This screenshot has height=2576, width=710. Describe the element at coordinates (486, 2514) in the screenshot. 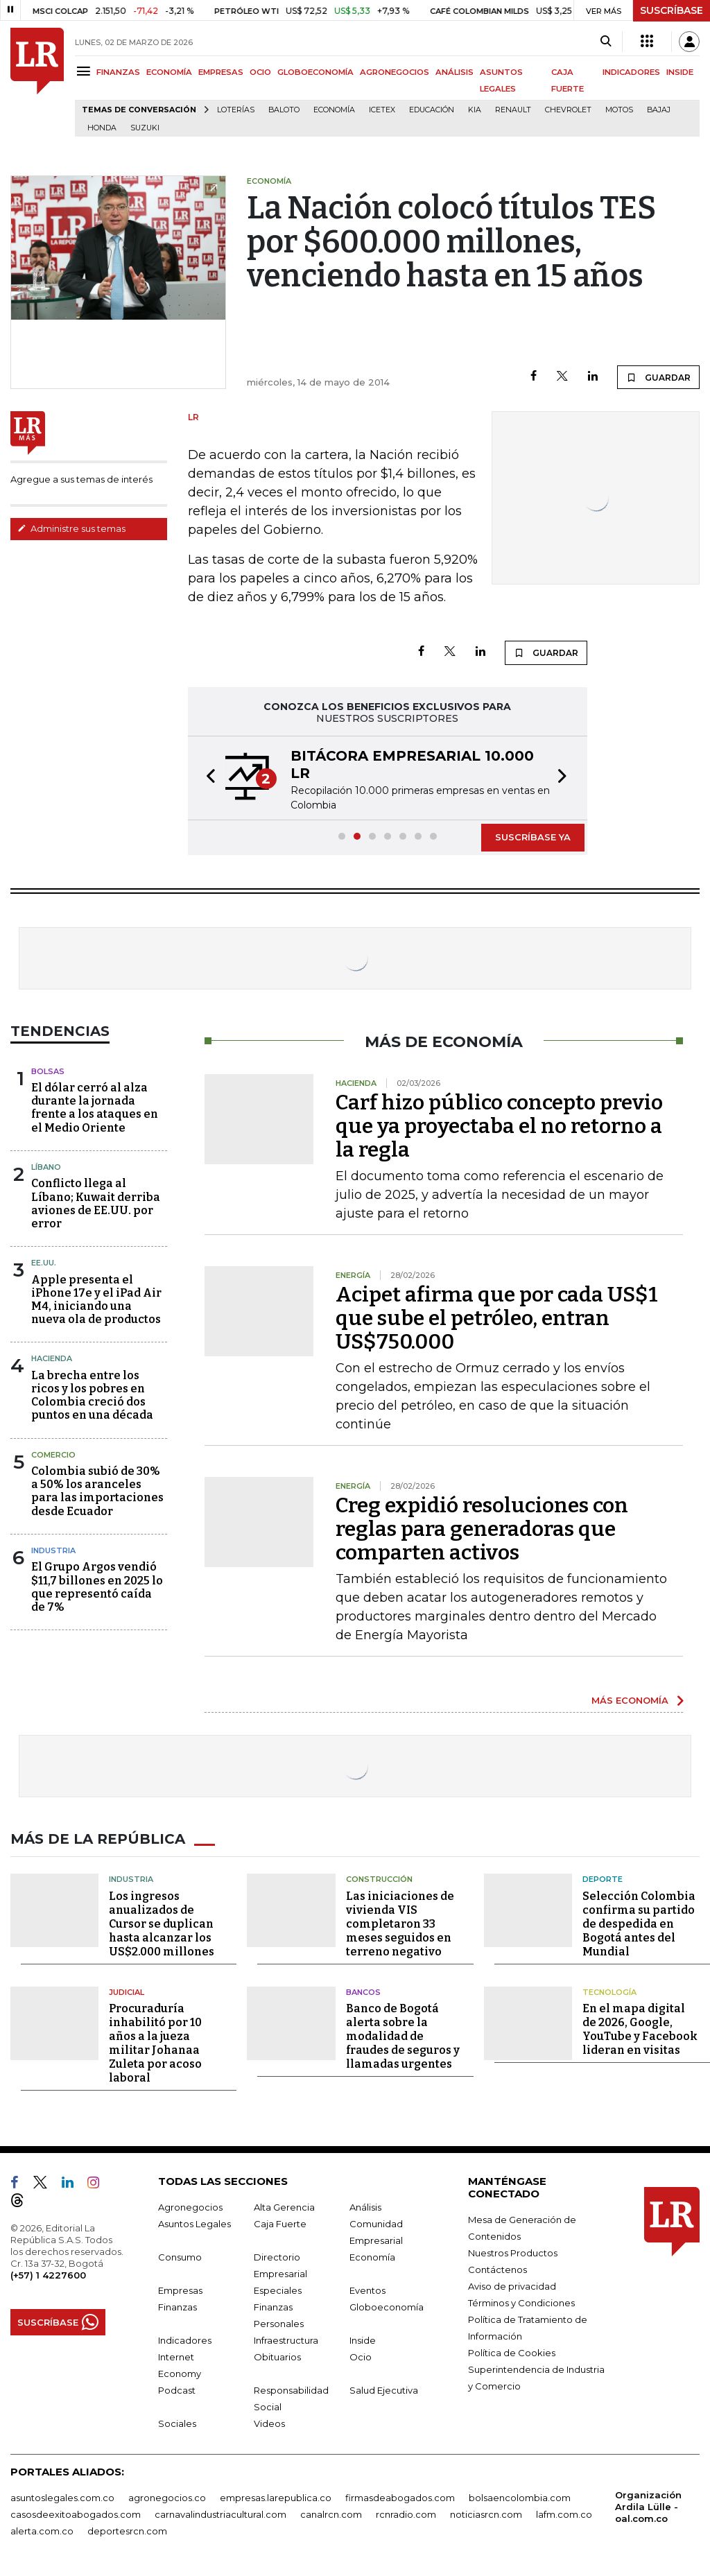

I see `noticiasrcn.com` at that location.